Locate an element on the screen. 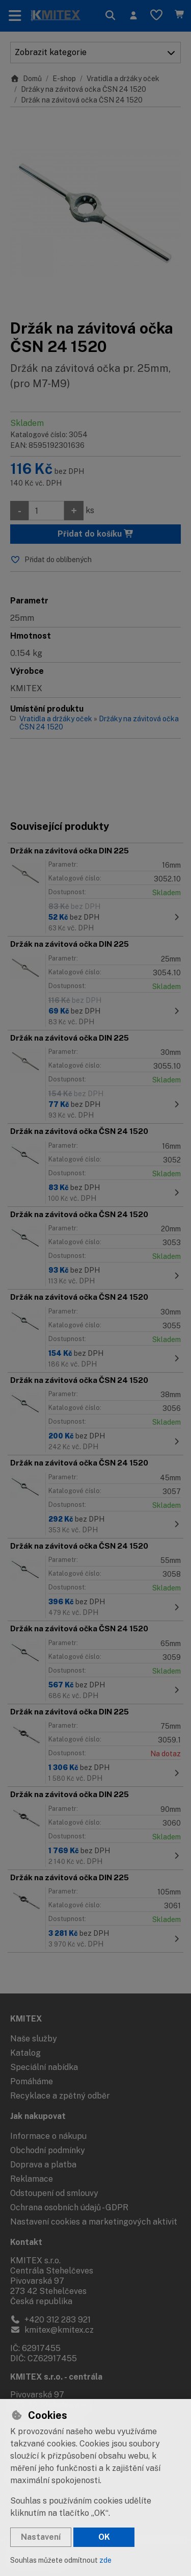 This screenshot has width=191, height=2576. Obchodní podmínky is located at coordinates (47, 2150).